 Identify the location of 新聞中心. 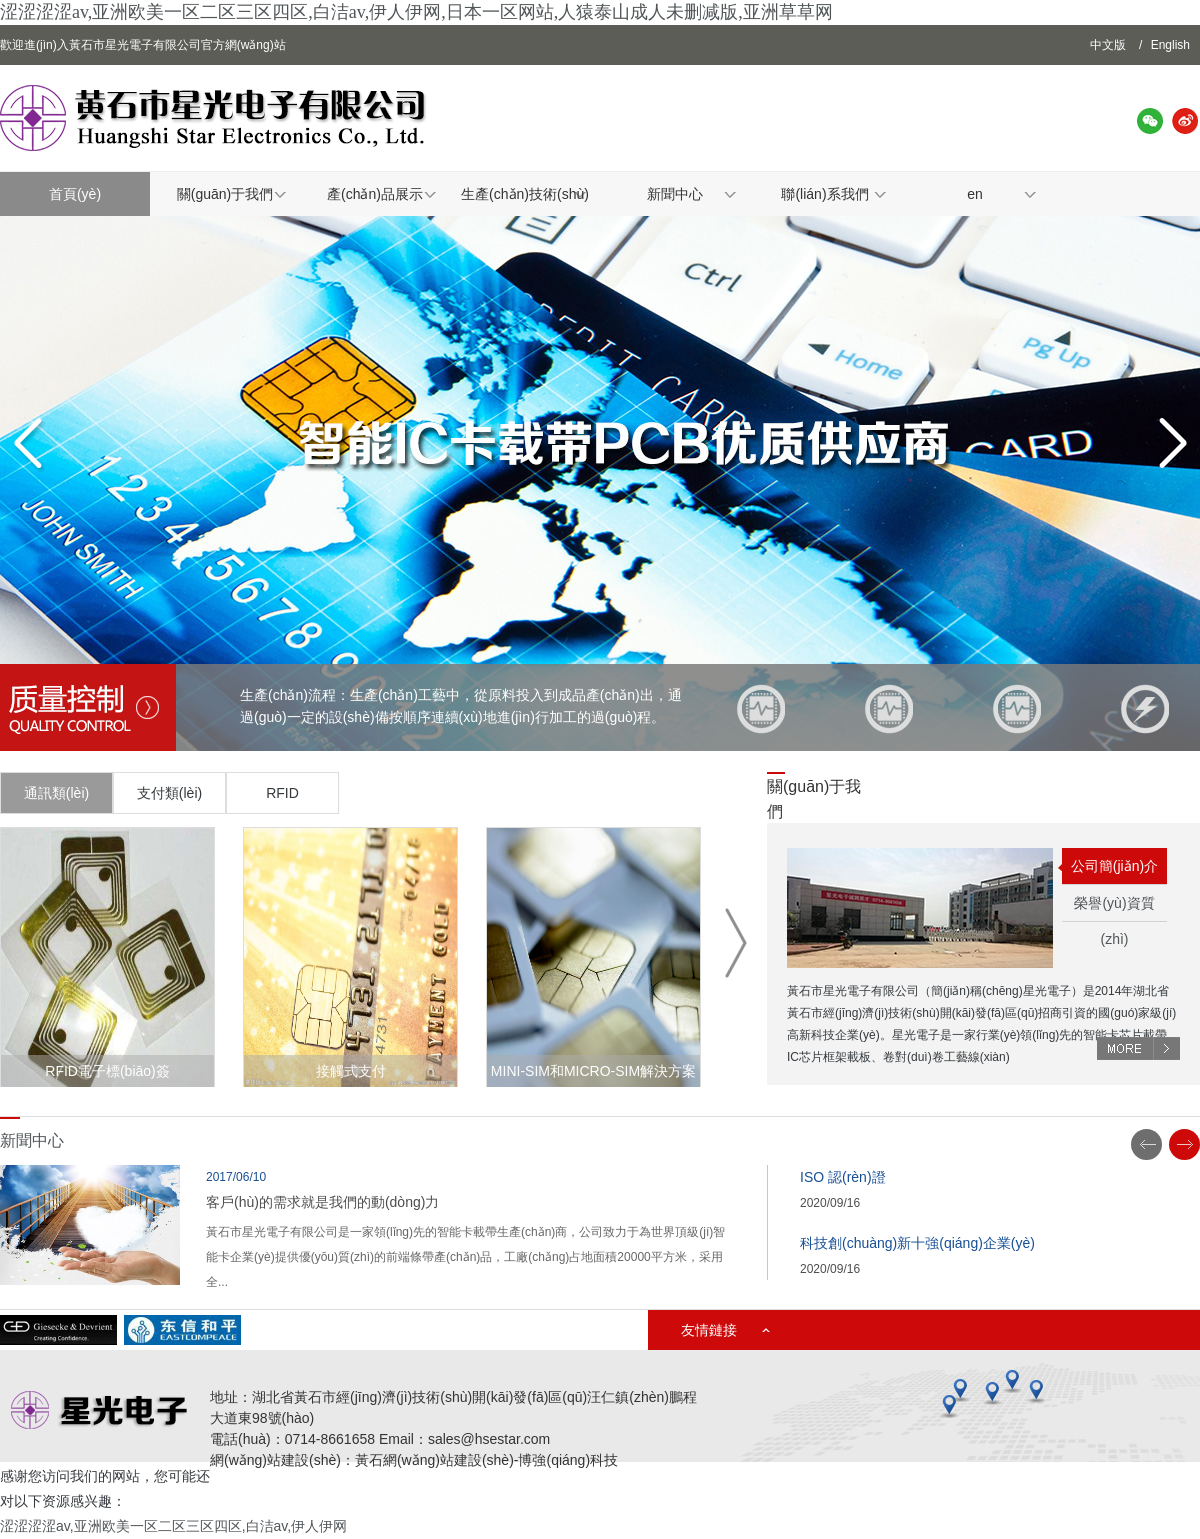
(675, 194).